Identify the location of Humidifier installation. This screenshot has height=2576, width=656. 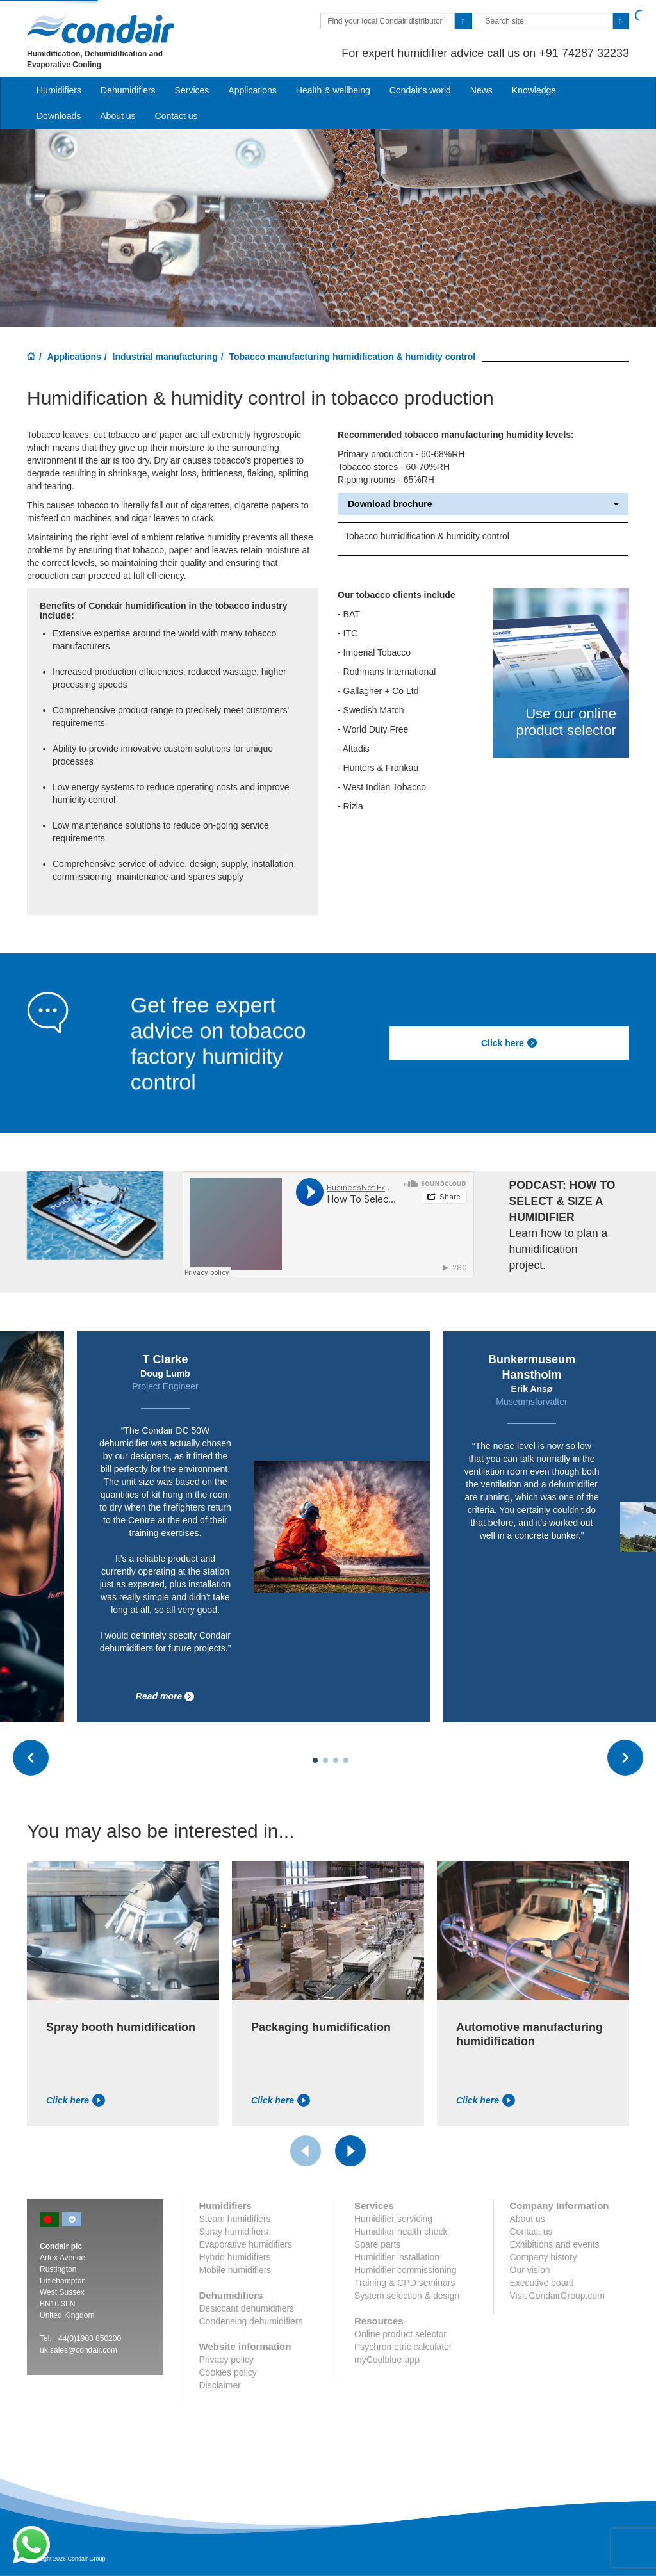
(396, 2257).